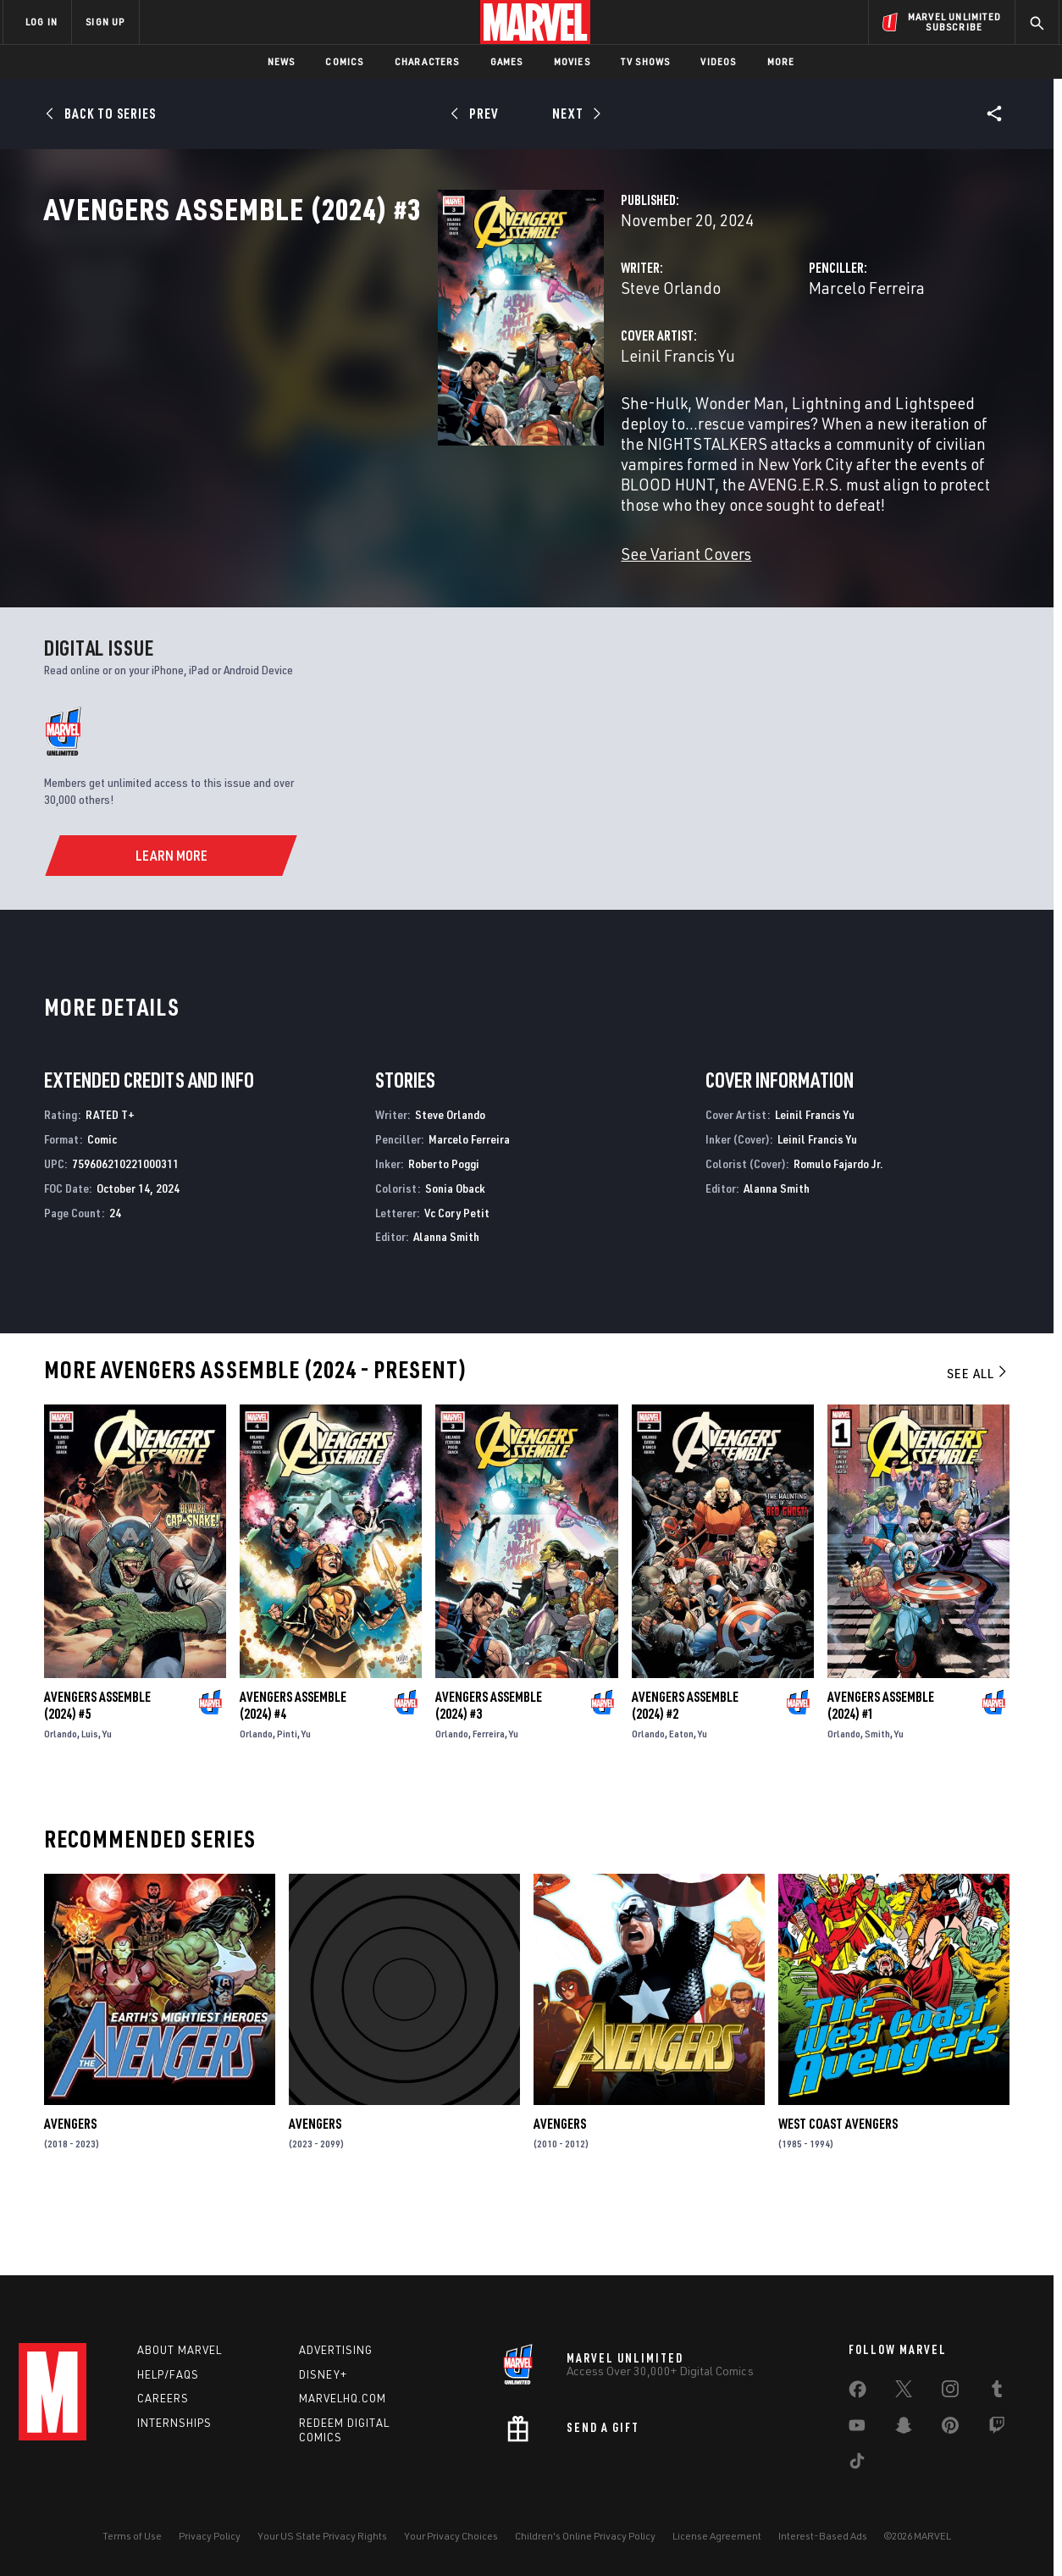 This screenshot has height=2576, width=1062. What do you see at coordinates (457, 1275) in the screenshot?
I see `Vc Cory Petit` at bounding box center [457, 1275].